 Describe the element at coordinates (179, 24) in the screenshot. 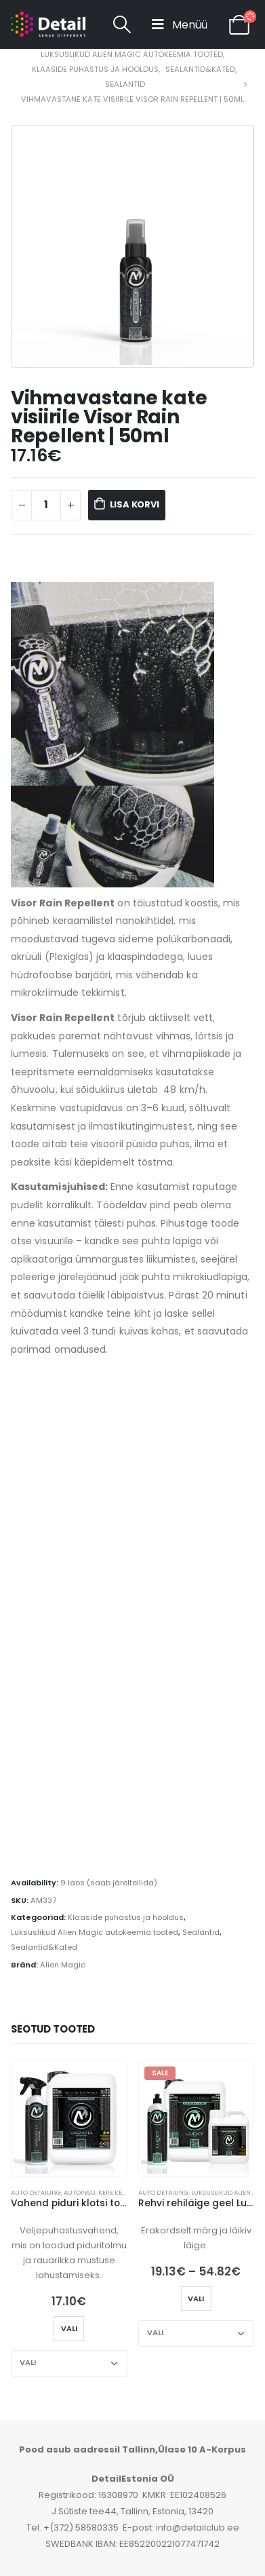

I see `[Mobile Menu]` at that location.